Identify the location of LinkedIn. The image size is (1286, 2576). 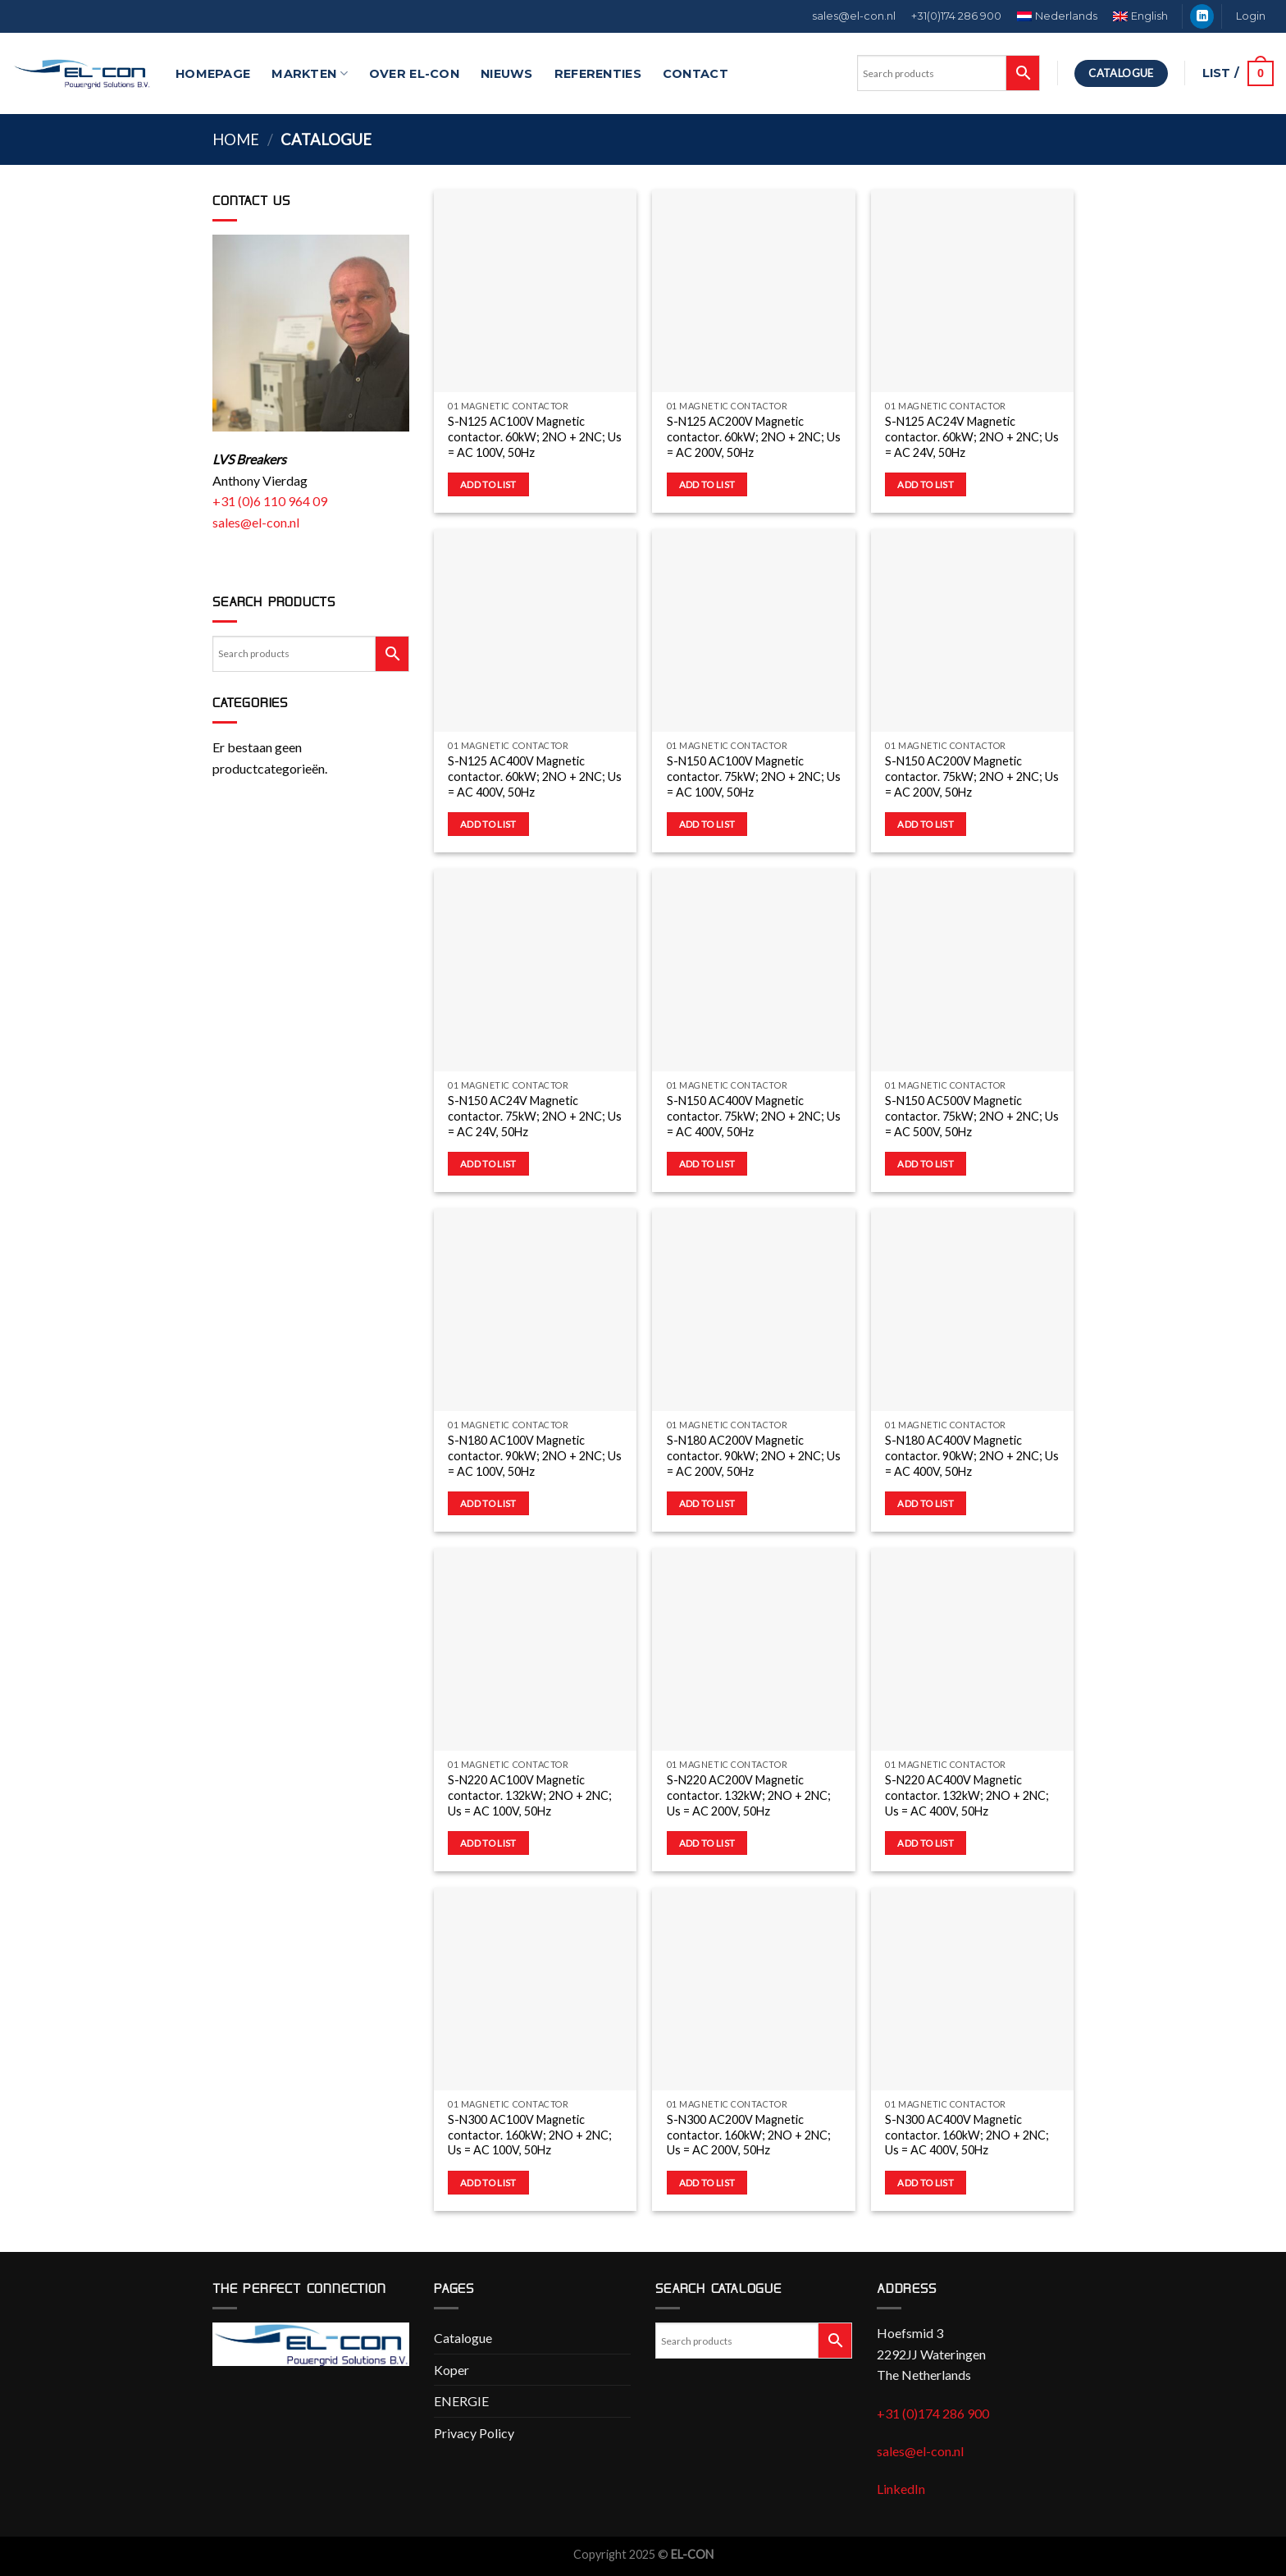
(901, 2488).